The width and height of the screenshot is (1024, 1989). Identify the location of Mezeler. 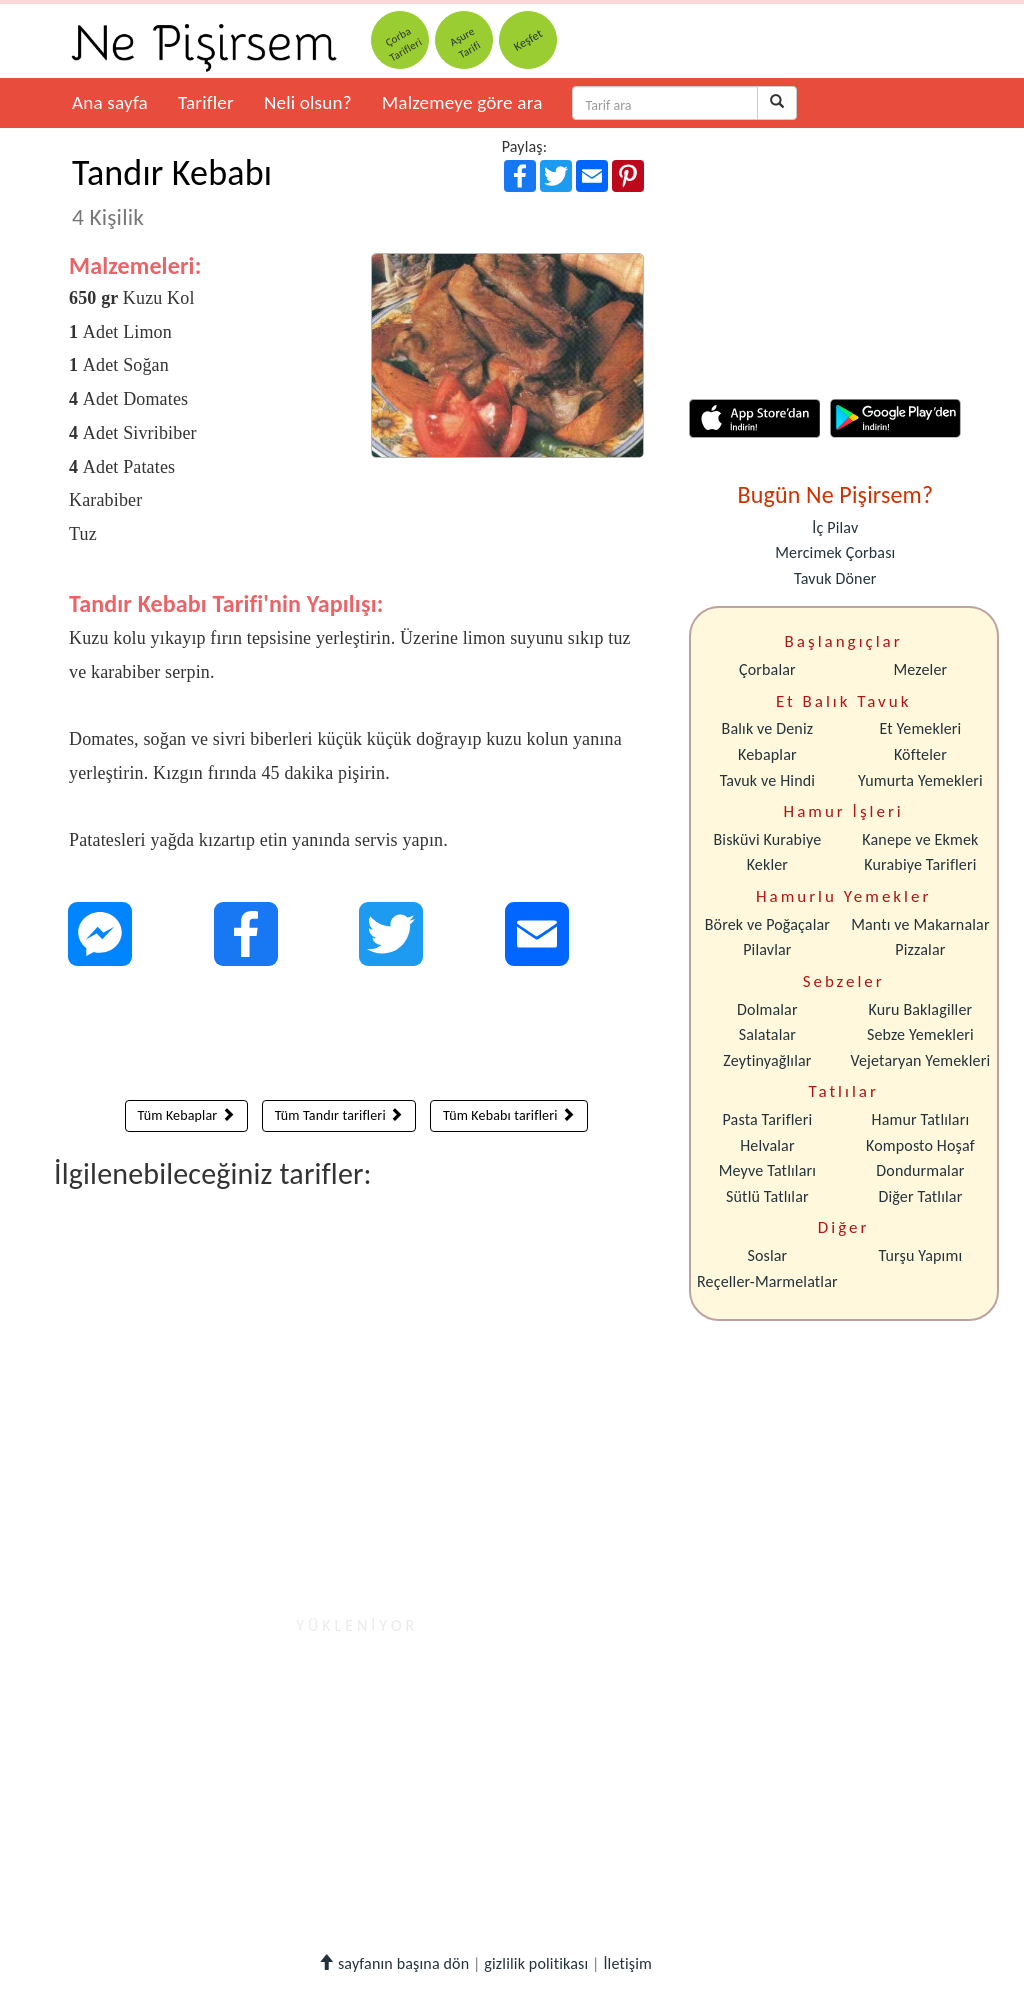
(921, 669).